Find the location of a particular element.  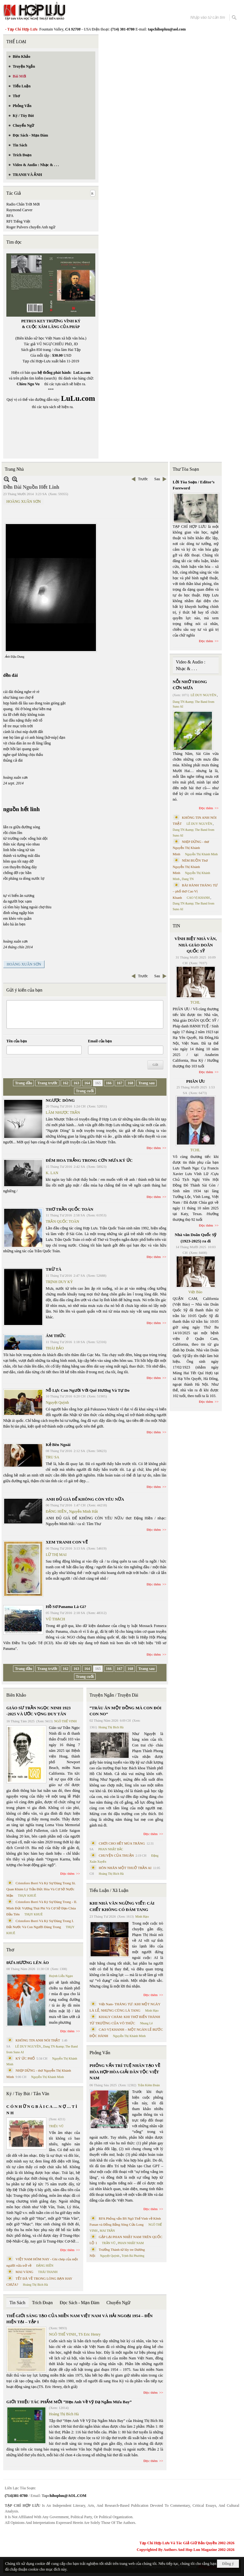

164 is located at coordinates (87, 1083).